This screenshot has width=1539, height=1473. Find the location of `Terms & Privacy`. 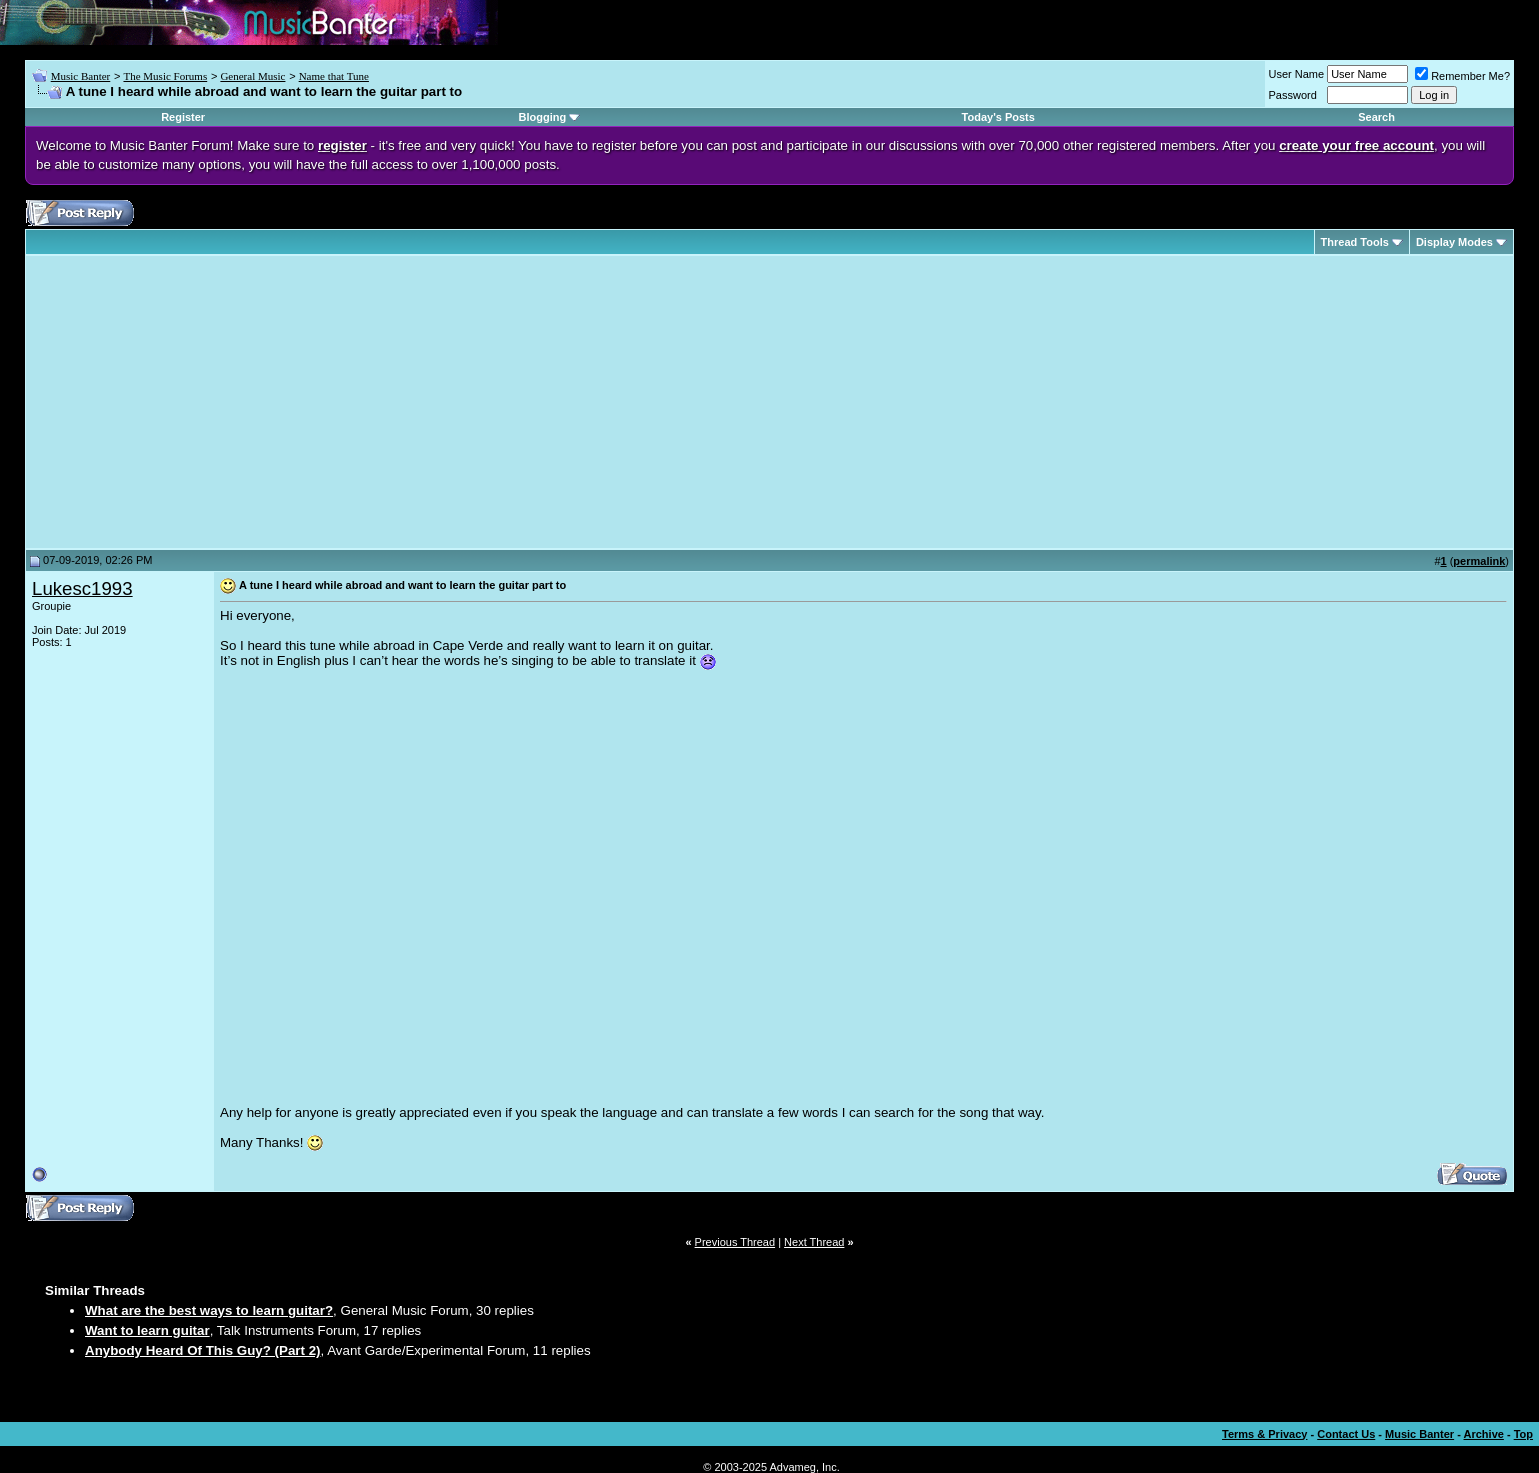

Terms & Privacy is located at coordinates (1264, 1434).